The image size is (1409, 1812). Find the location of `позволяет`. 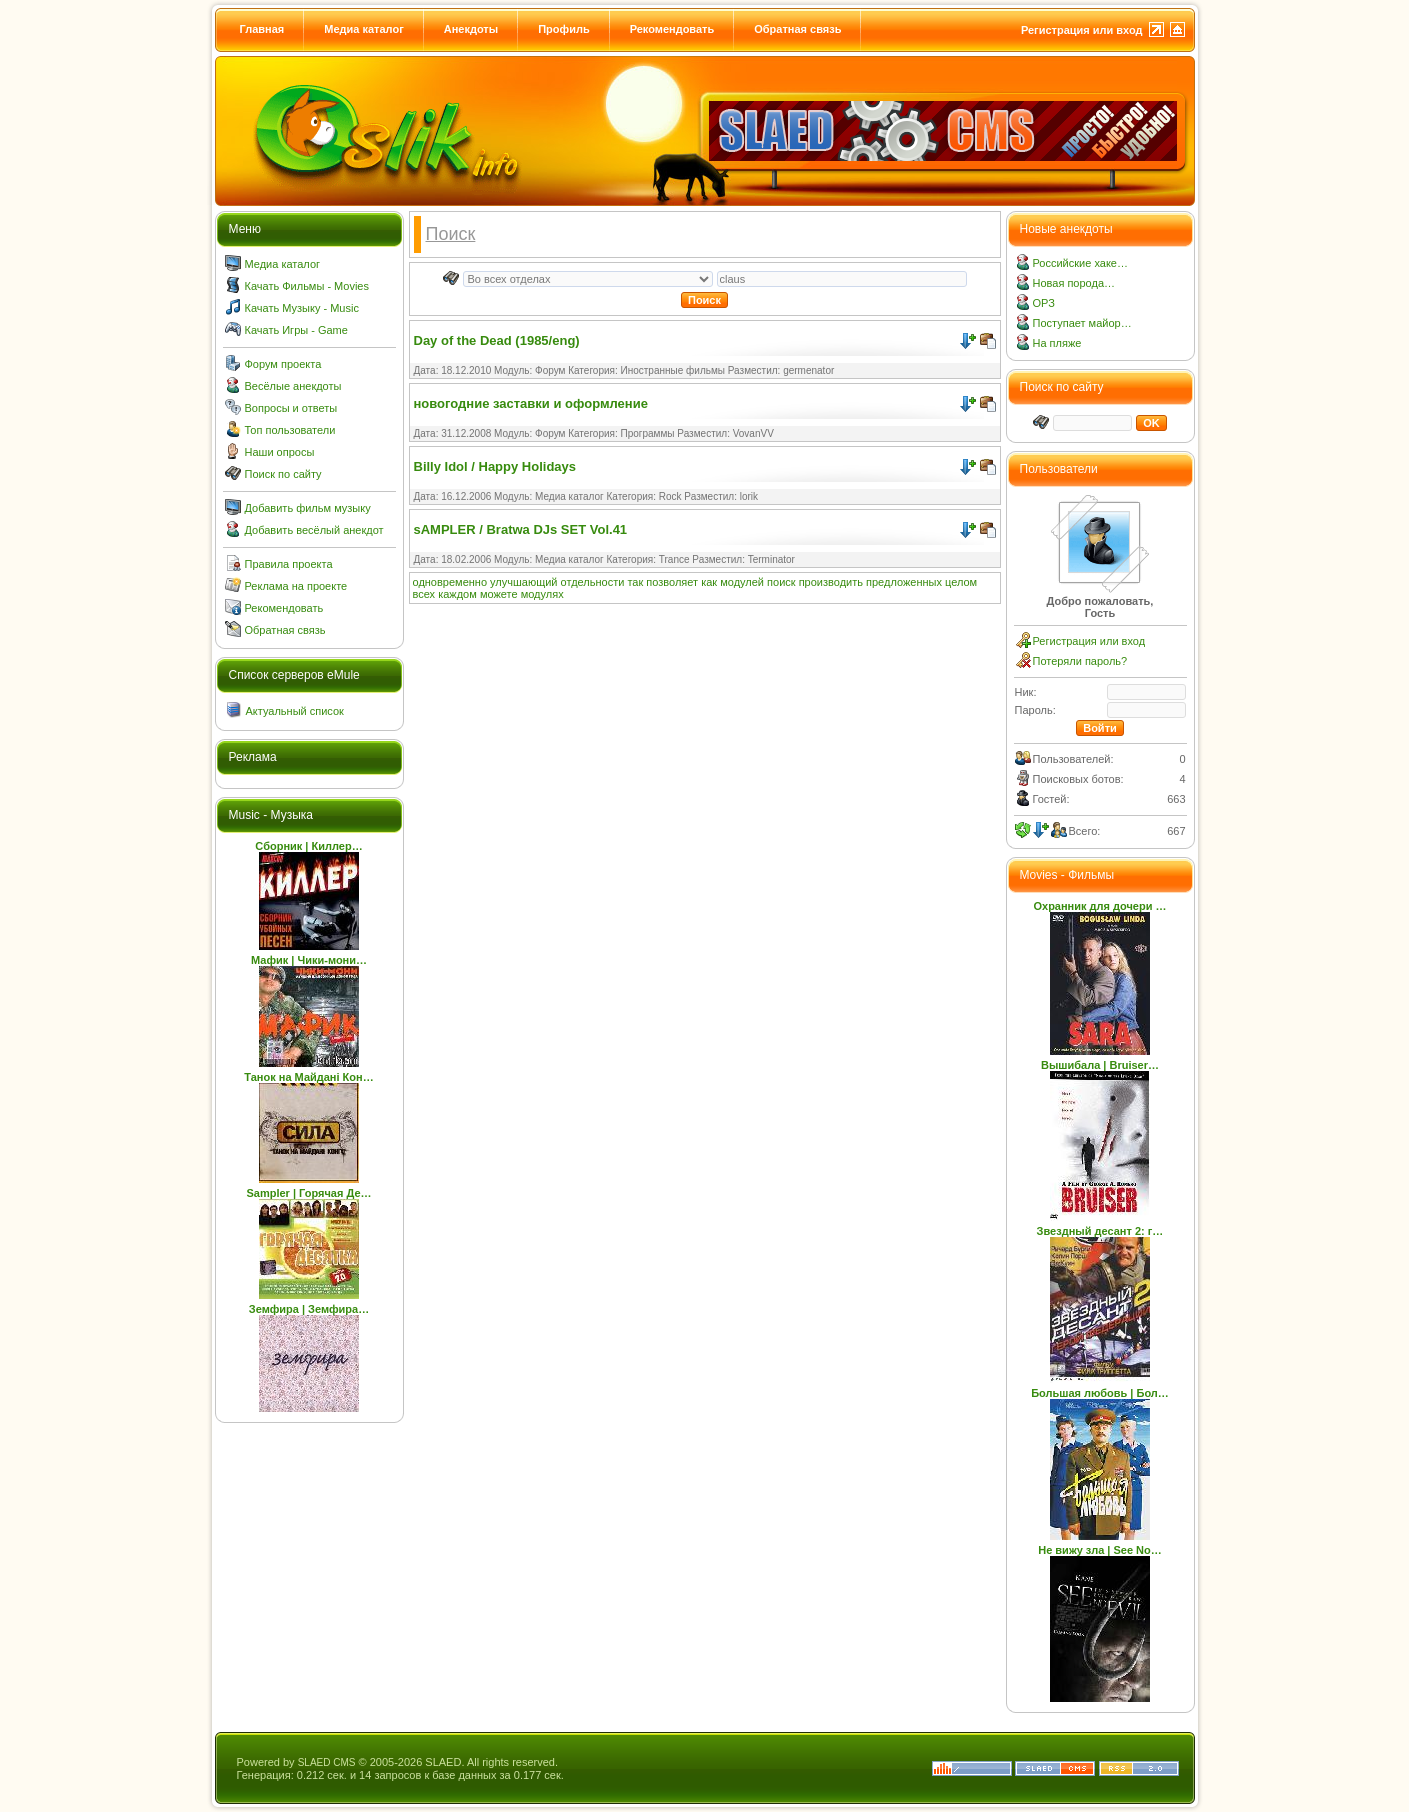

позволяет is located at coordinates (672, 582).